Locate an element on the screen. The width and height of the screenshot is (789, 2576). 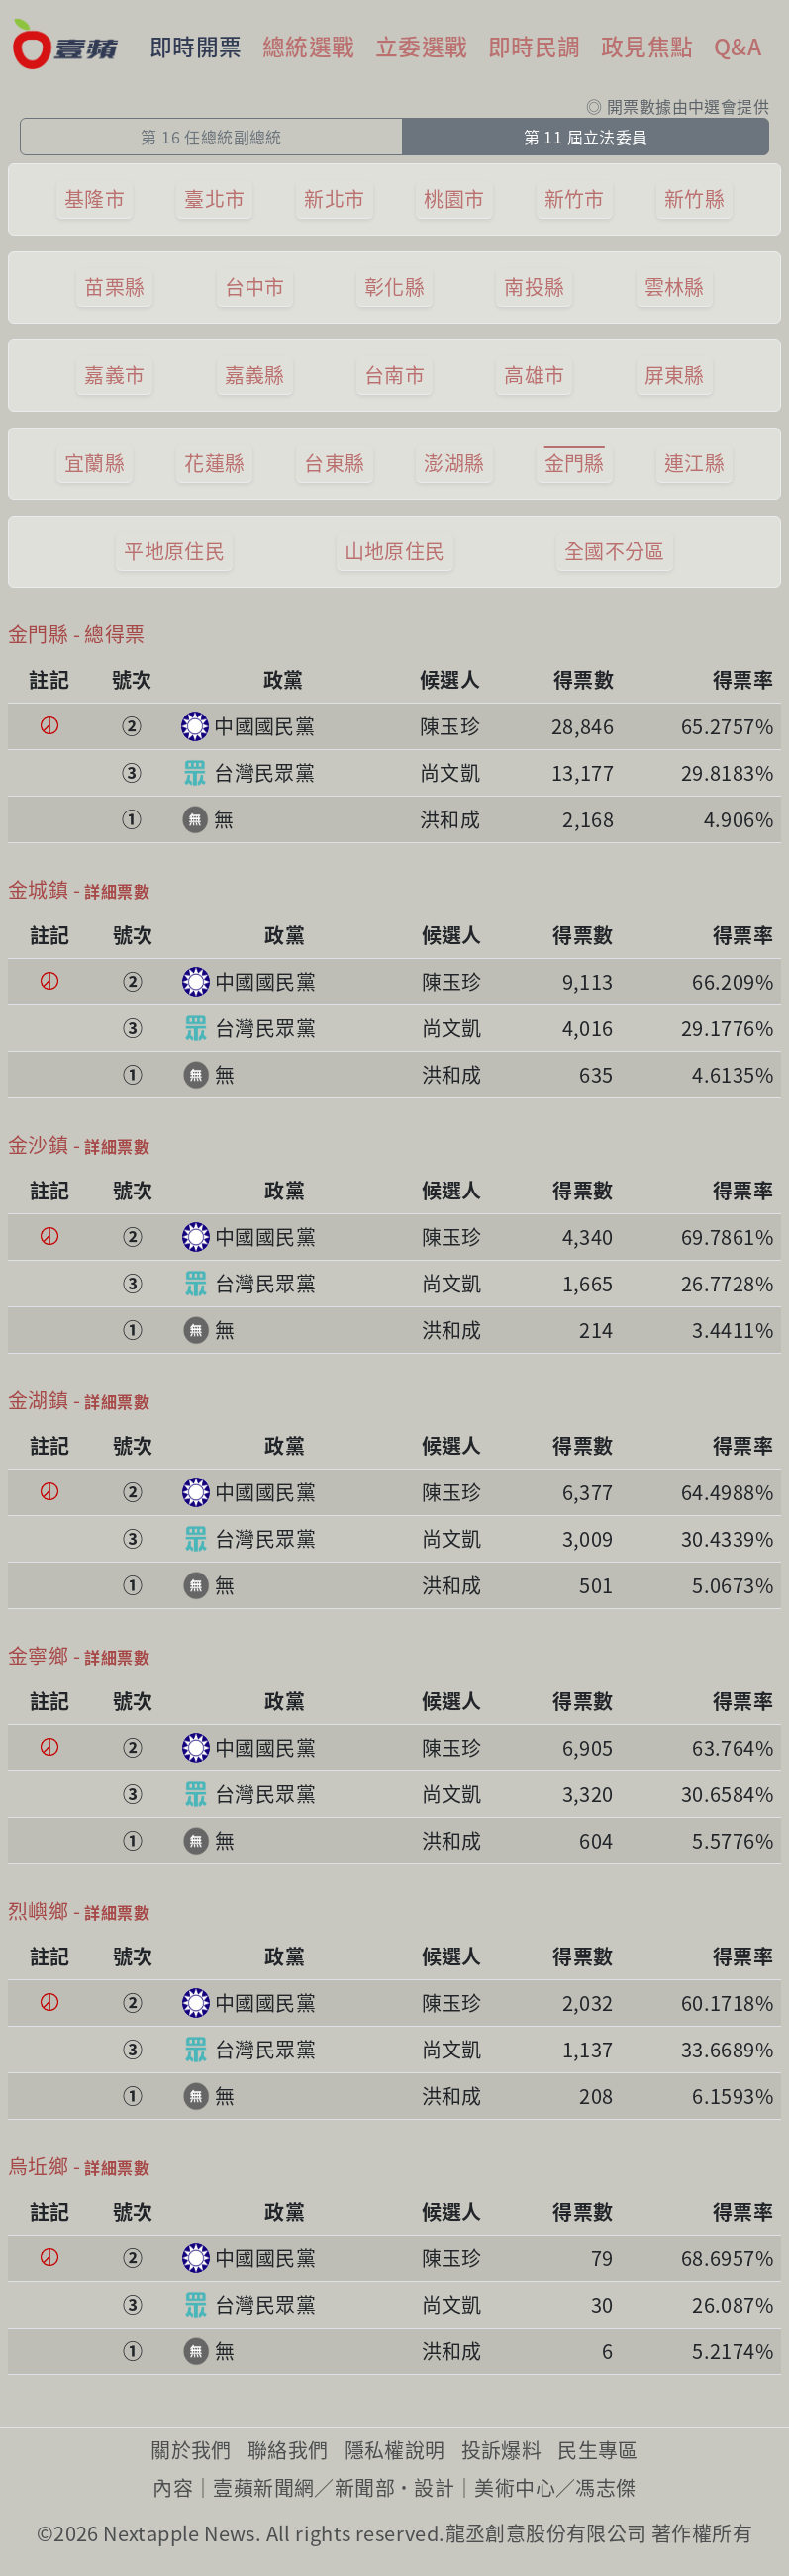
立委選戰 is located at coordinates (421, 46).